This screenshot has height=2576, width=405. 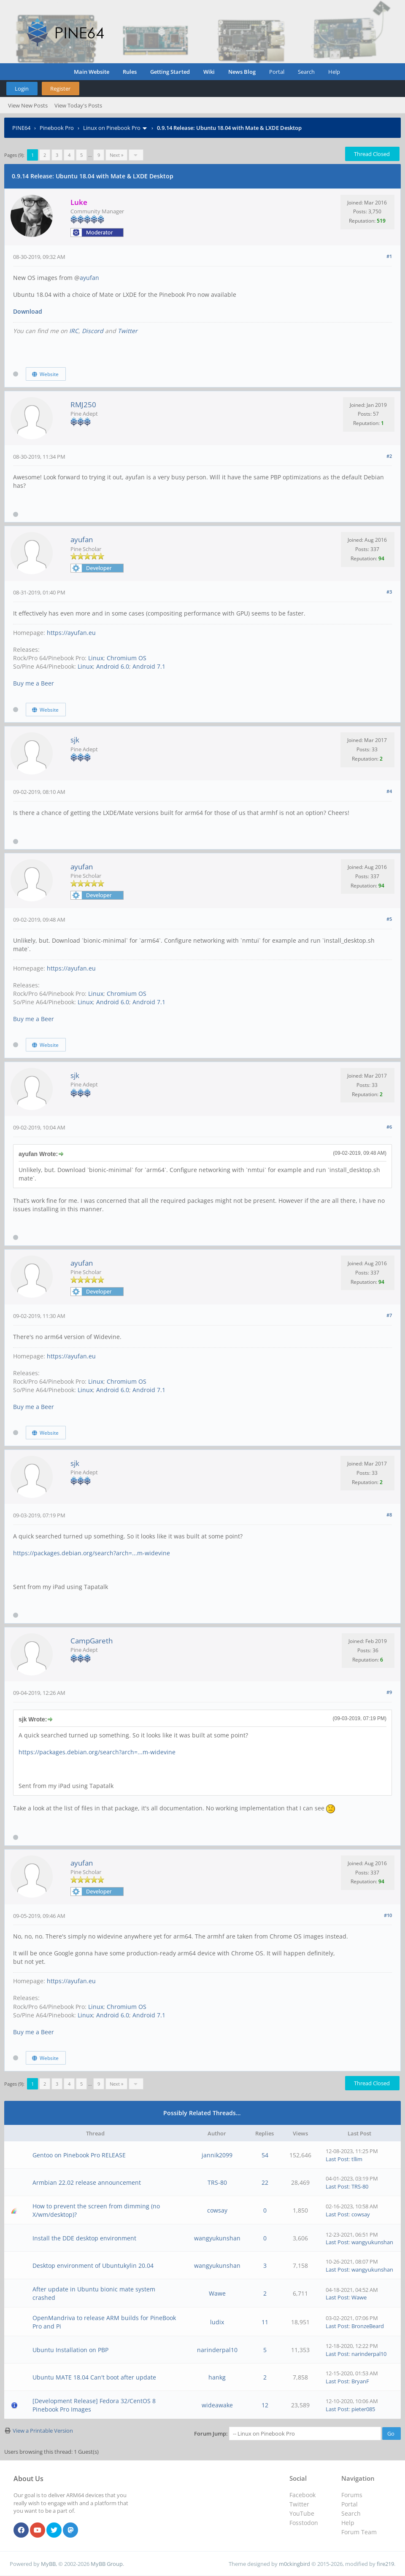 I want to click on Twitter, so click(x=128, y=331).